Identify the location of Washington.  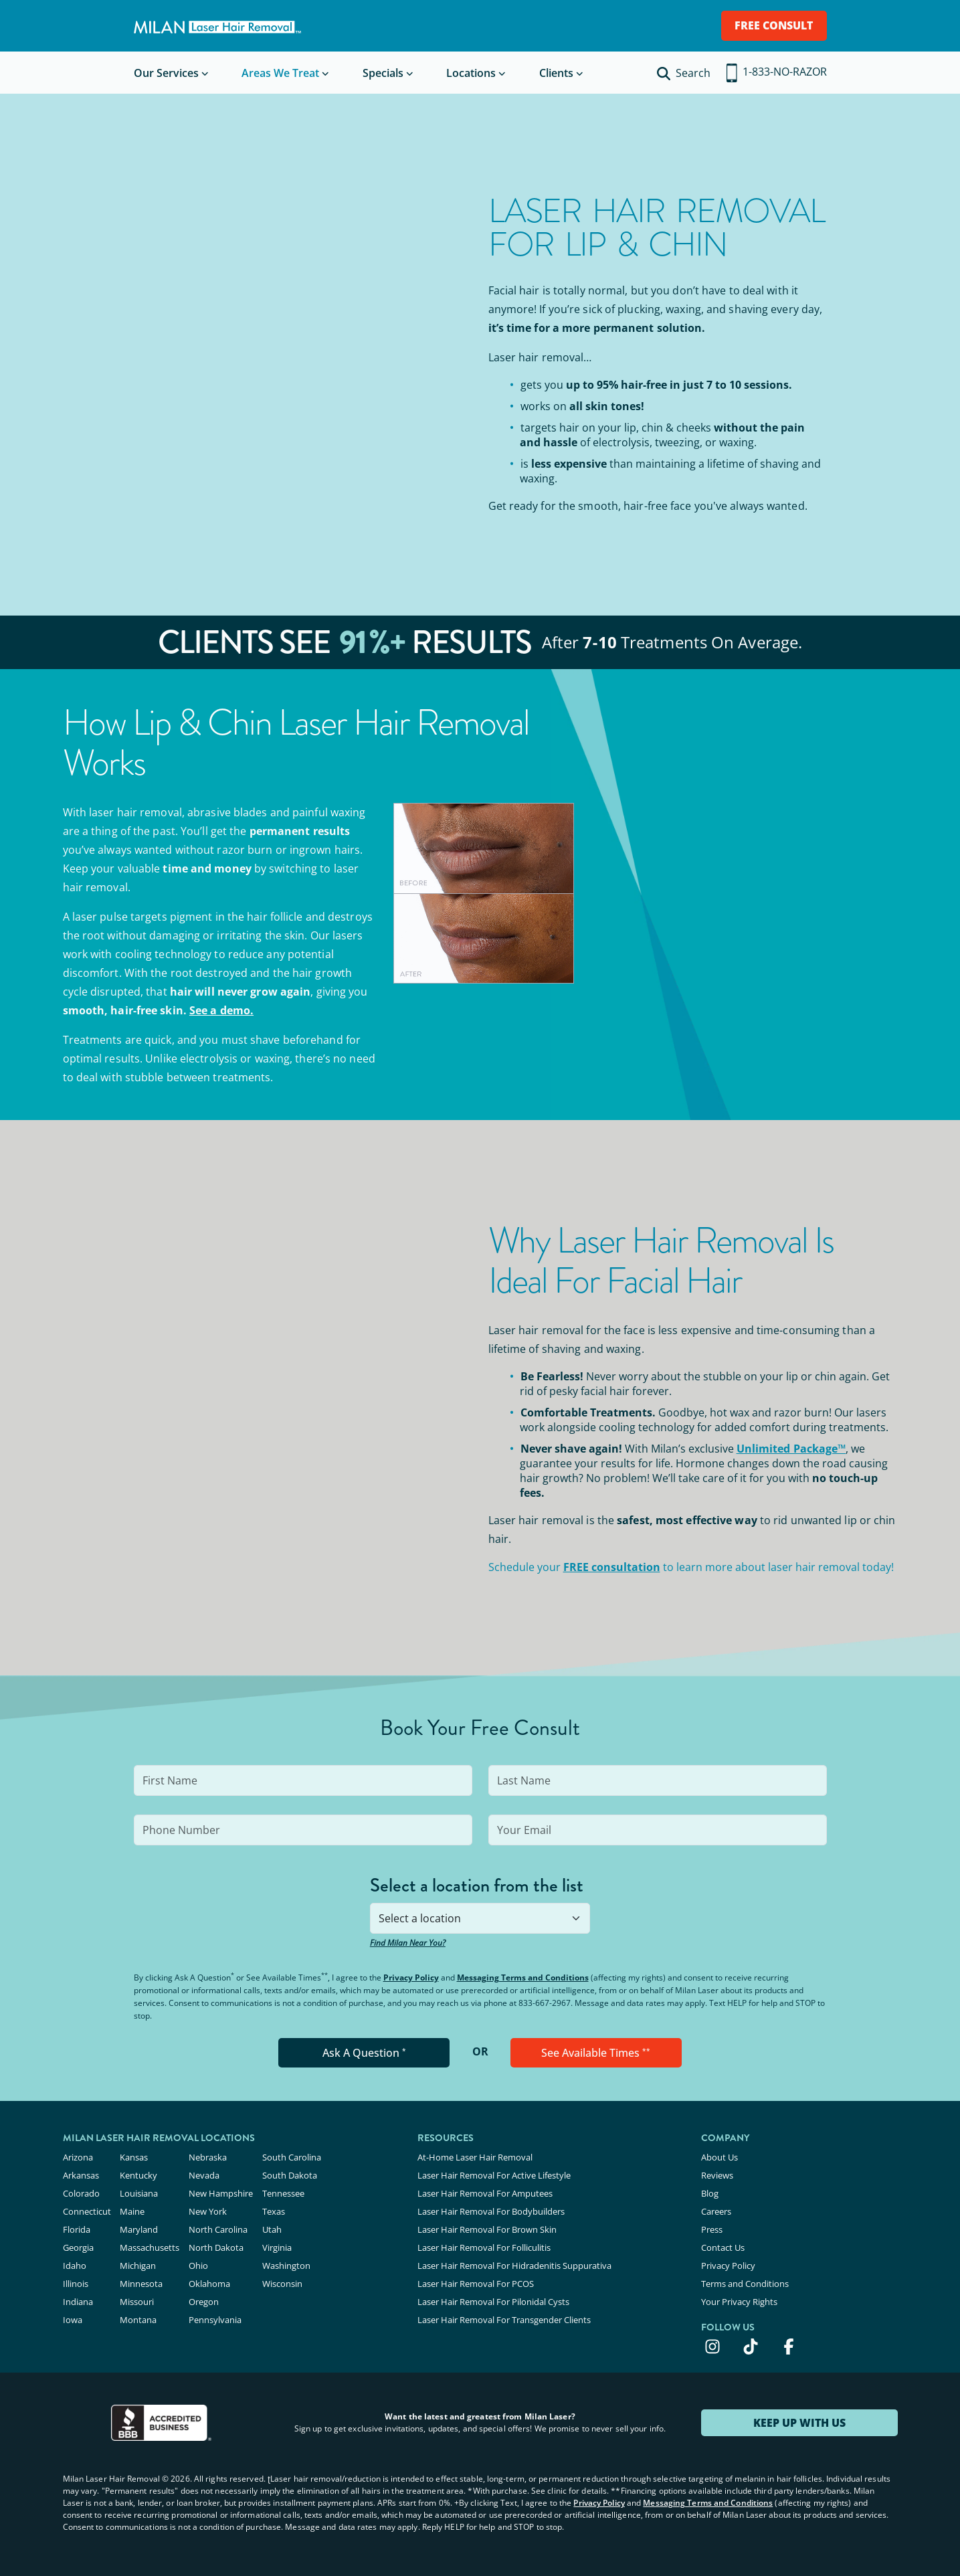
(286, 2266).